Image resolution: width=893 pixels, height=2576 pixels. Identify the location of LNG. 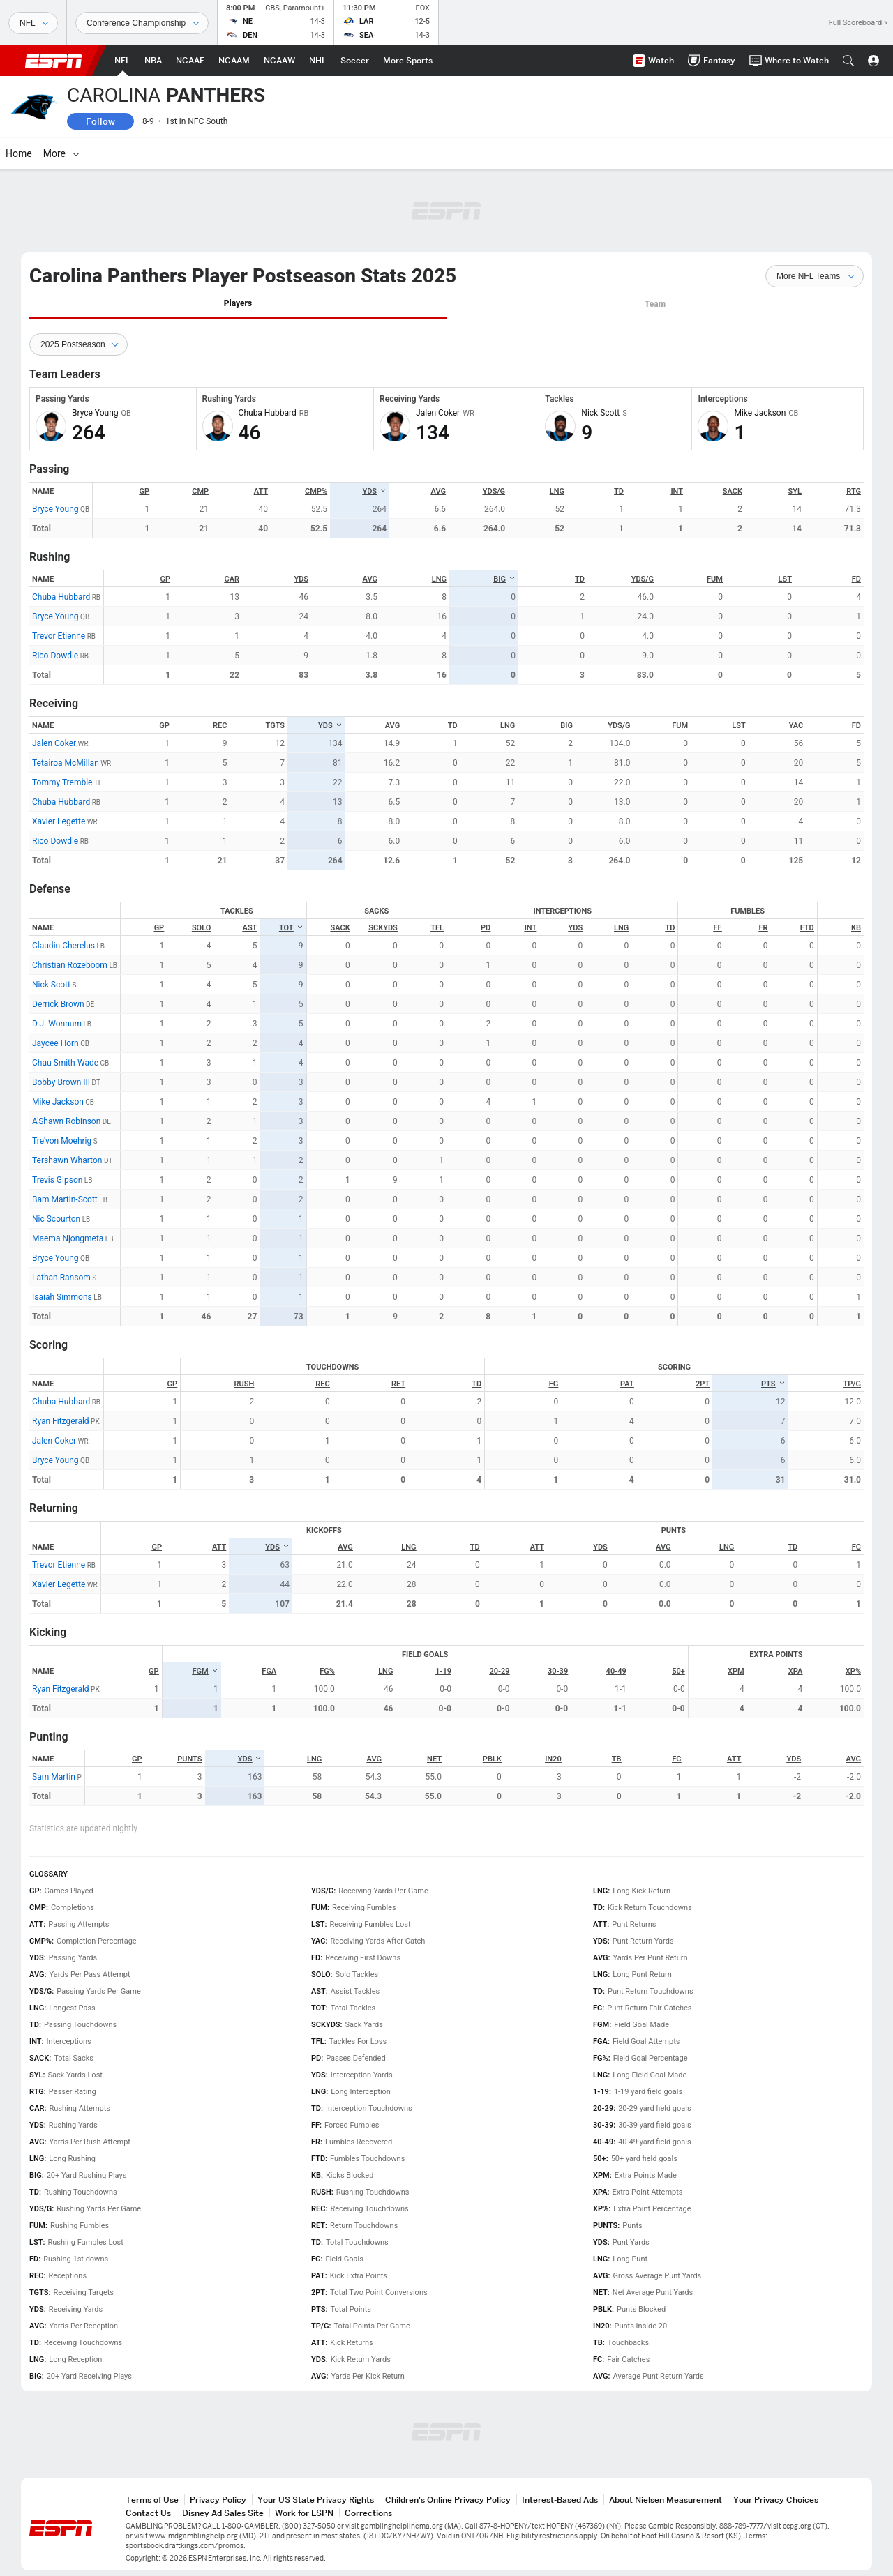
(557, 491).